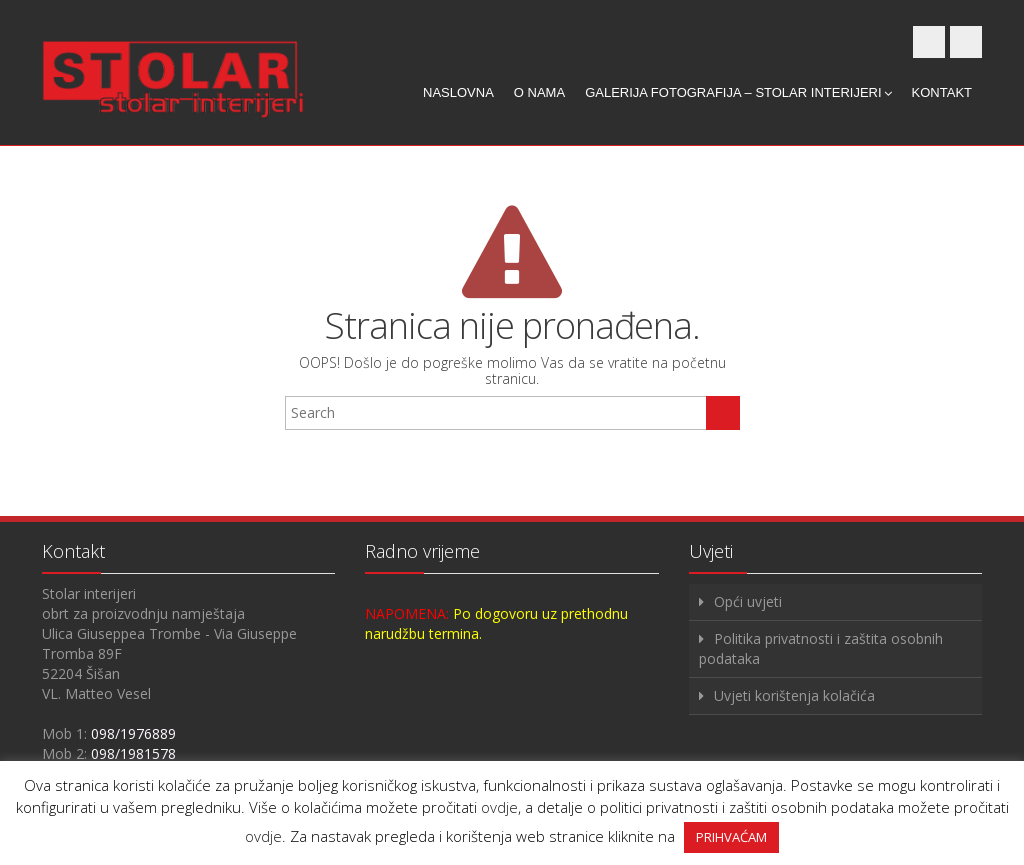 The image size is (1024, 865). I want to click on Kontakt, so click(942, 92).